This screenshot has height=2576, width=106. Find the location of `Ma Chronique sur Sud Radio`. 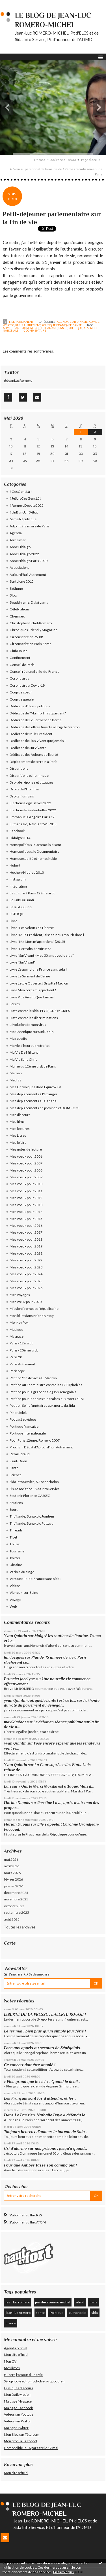

Ma Chronique sur Sud Radio is located at coordinates (31, 1032).